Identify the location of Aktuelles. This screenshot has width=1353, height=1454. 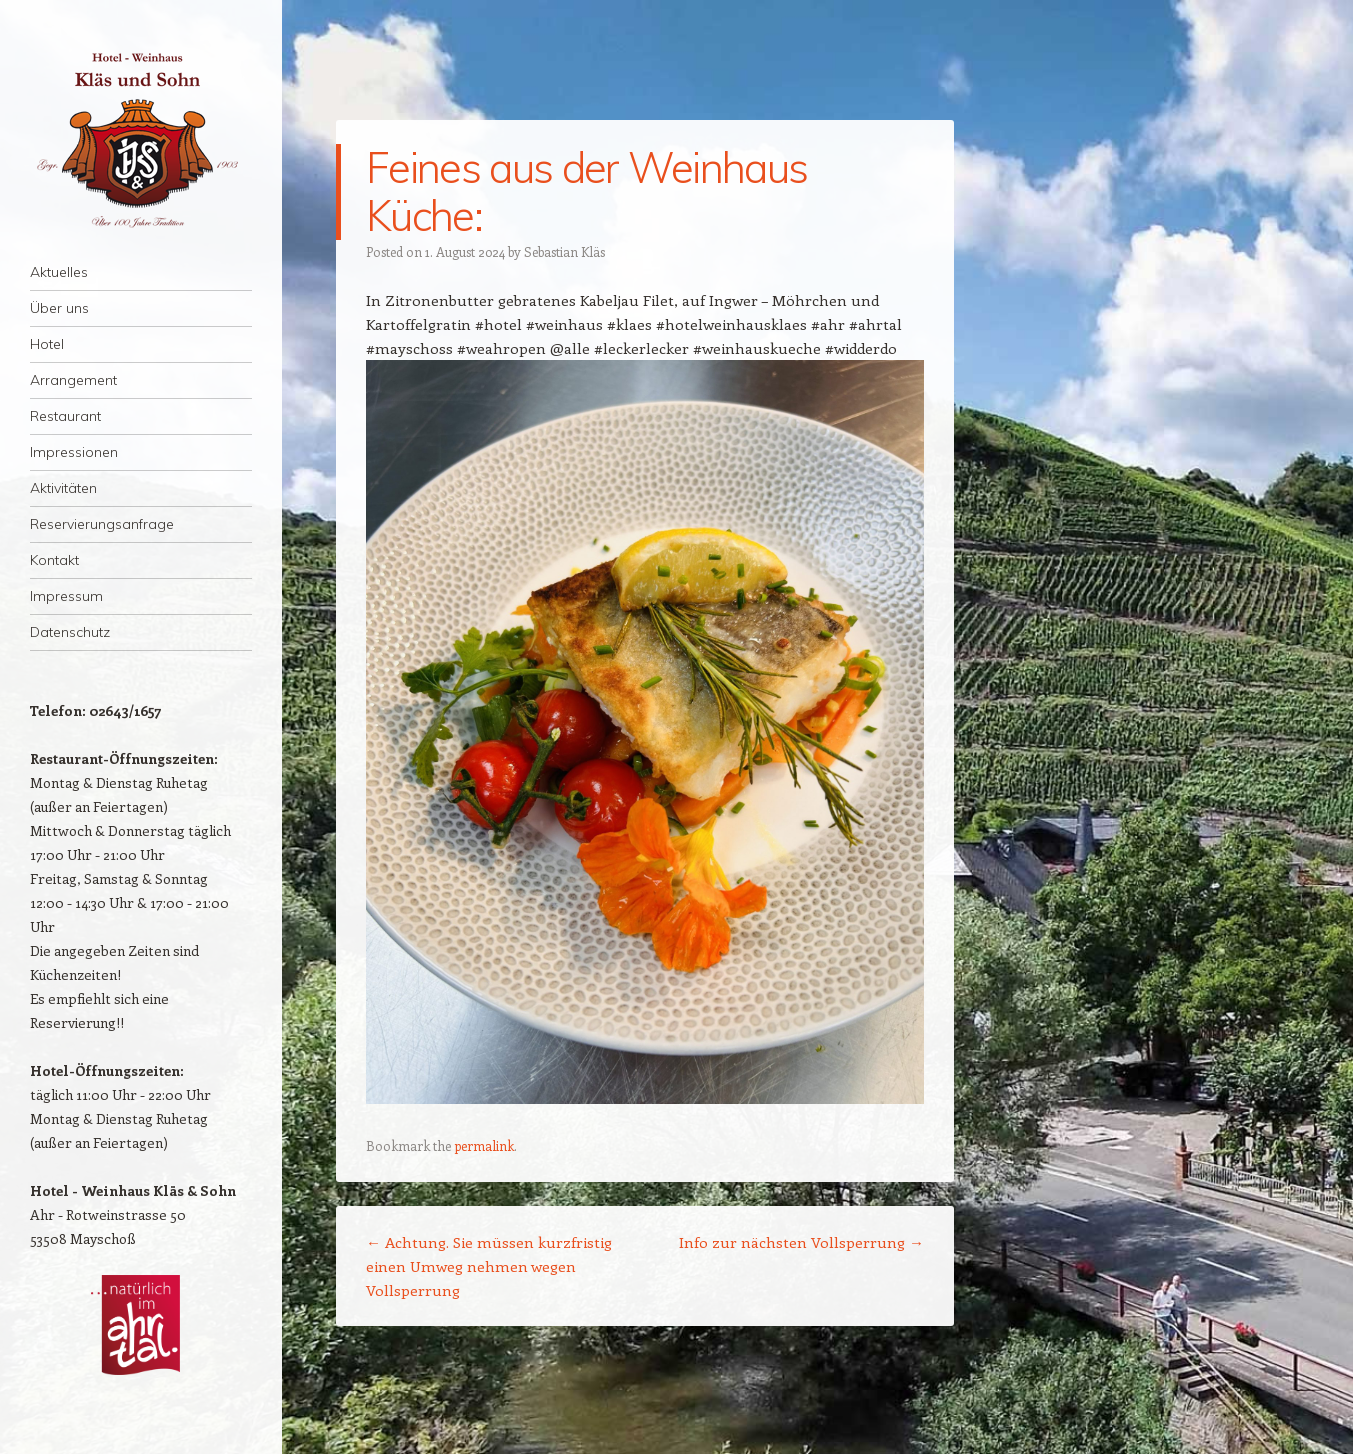
(59, 272).